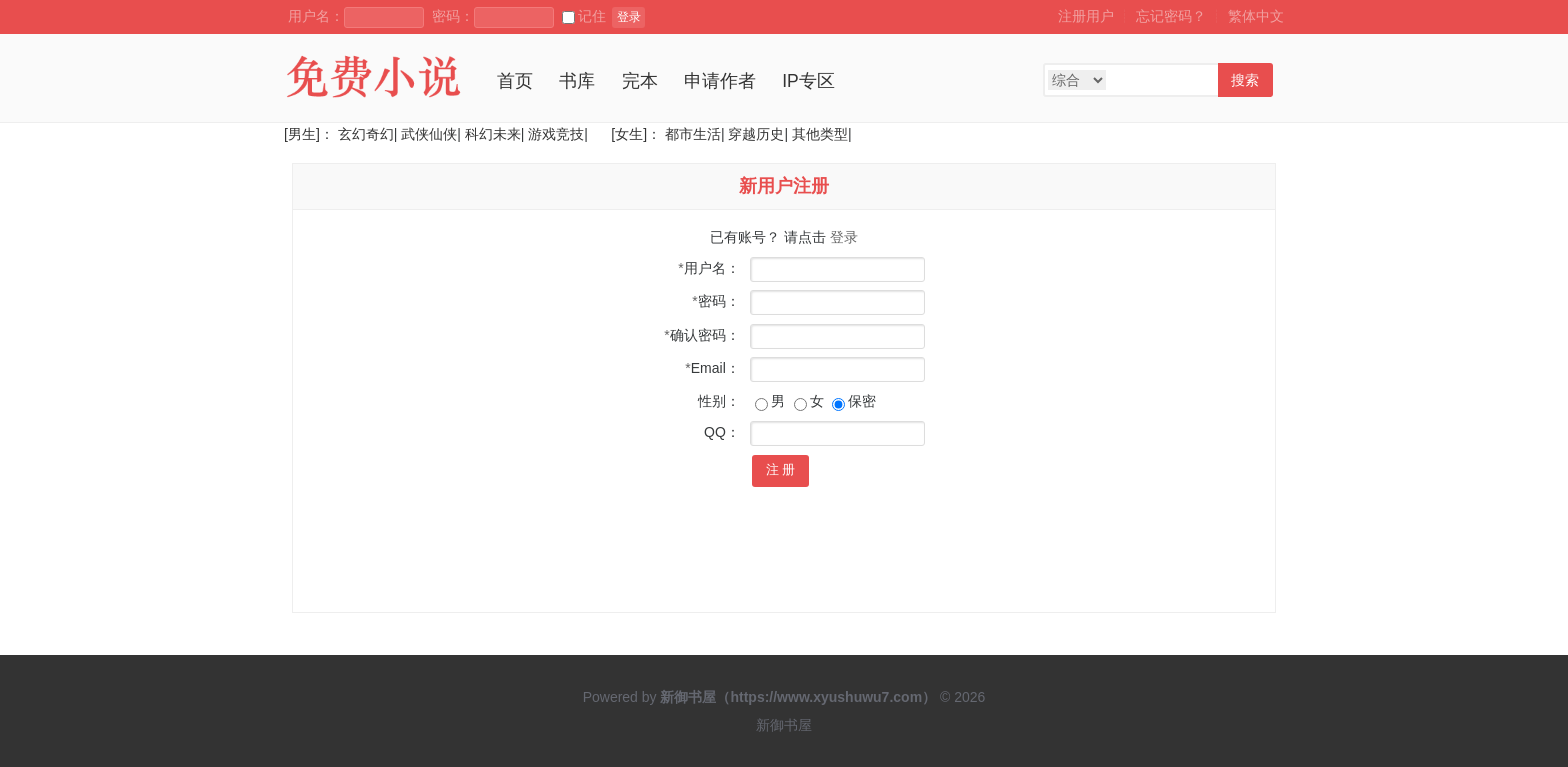 The height and width of the screenshot is (767, 1568). I want to click on 穿越历史, so click(756, 134).